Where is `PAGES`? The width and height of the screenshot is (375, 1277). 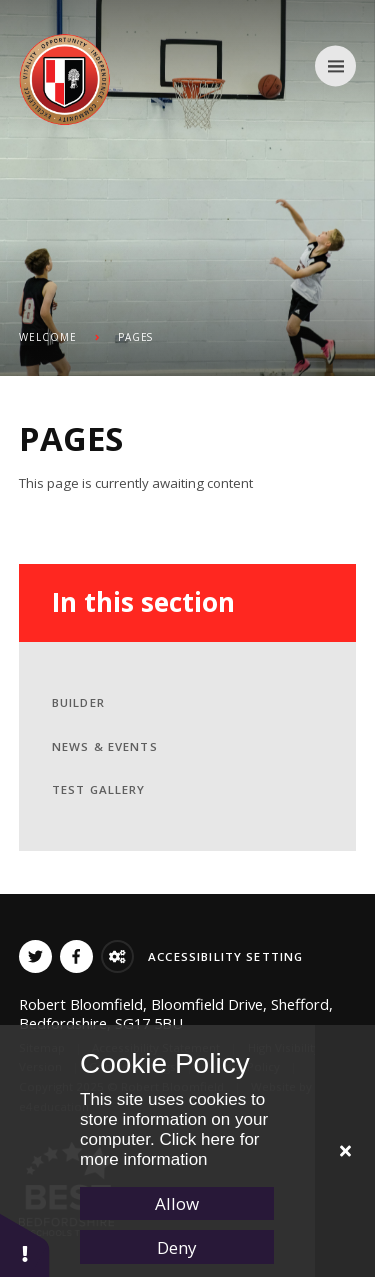 PAGES is located at coordinates (136, 337).